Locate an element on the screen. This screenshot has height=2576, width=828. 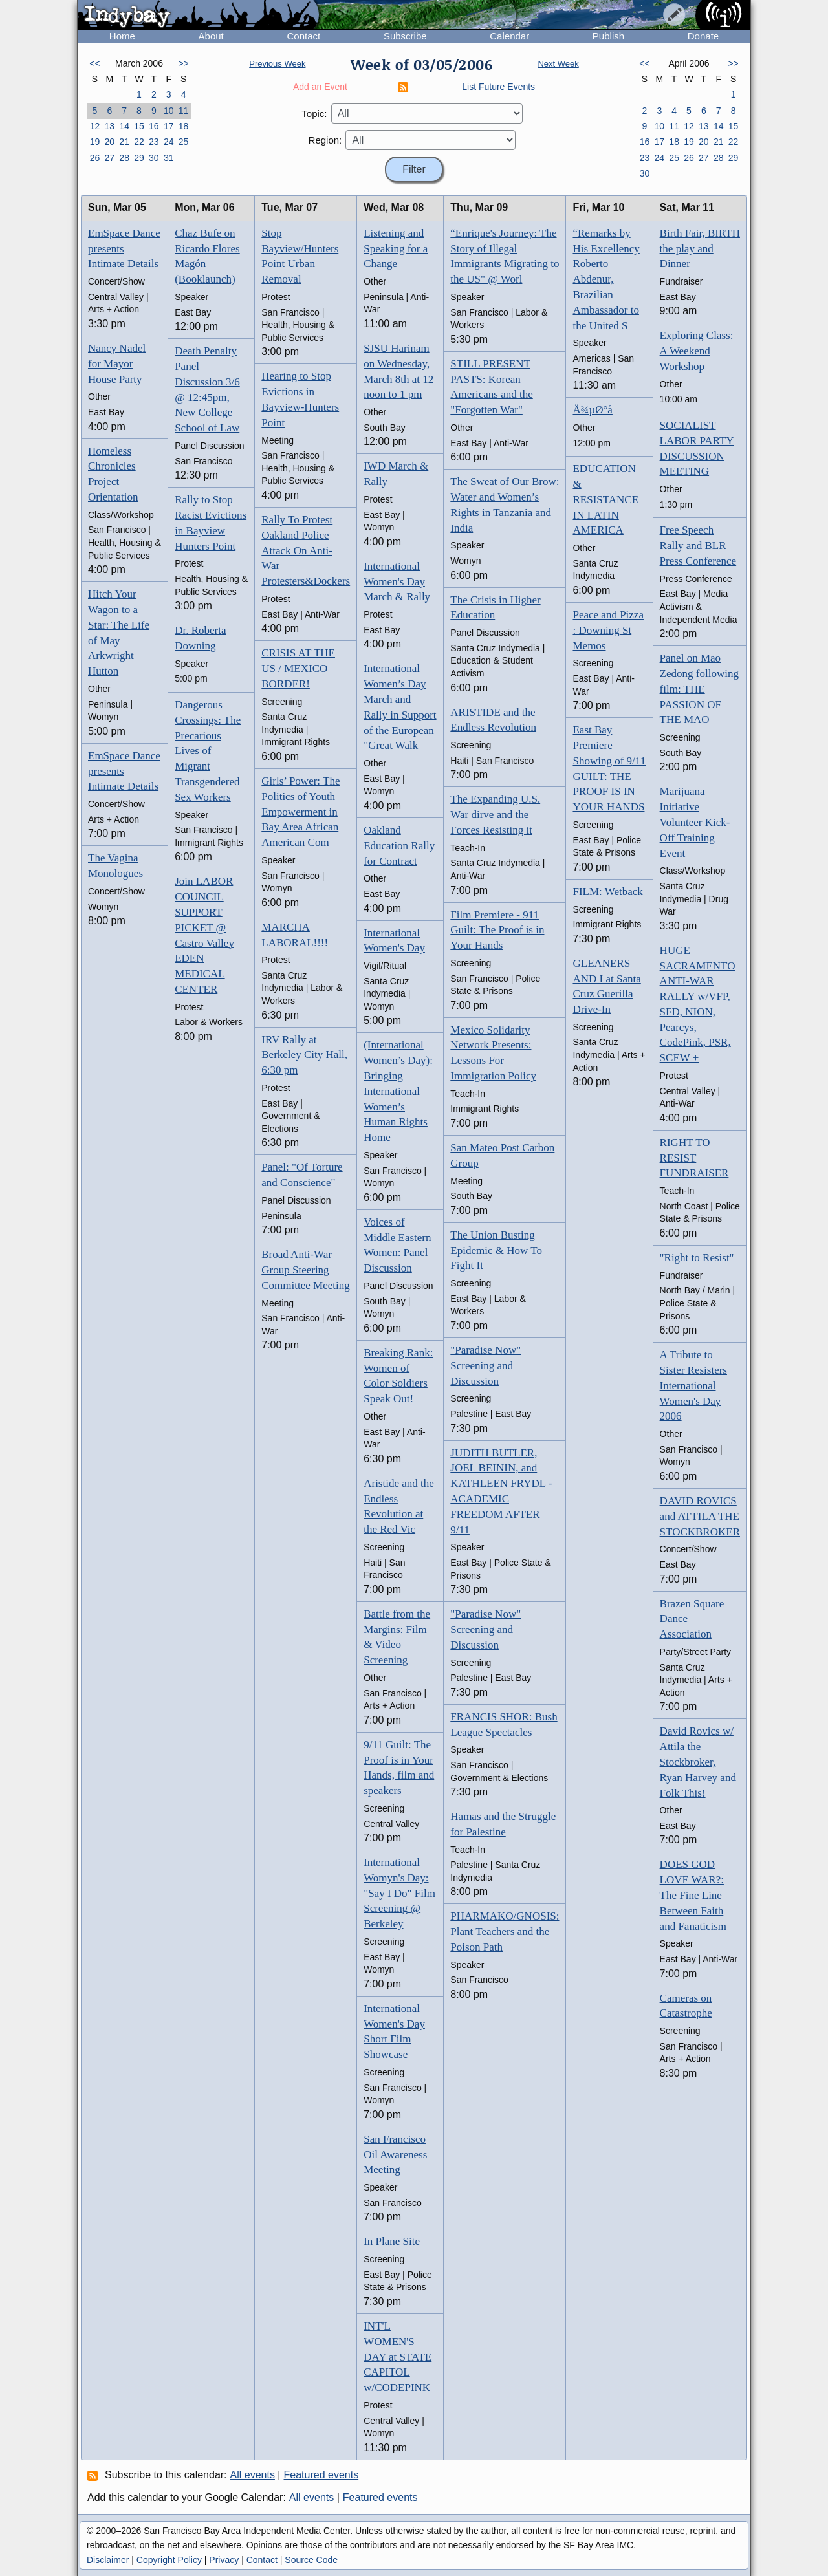
"Right to Resist" is located at coordinates (697, 1257).